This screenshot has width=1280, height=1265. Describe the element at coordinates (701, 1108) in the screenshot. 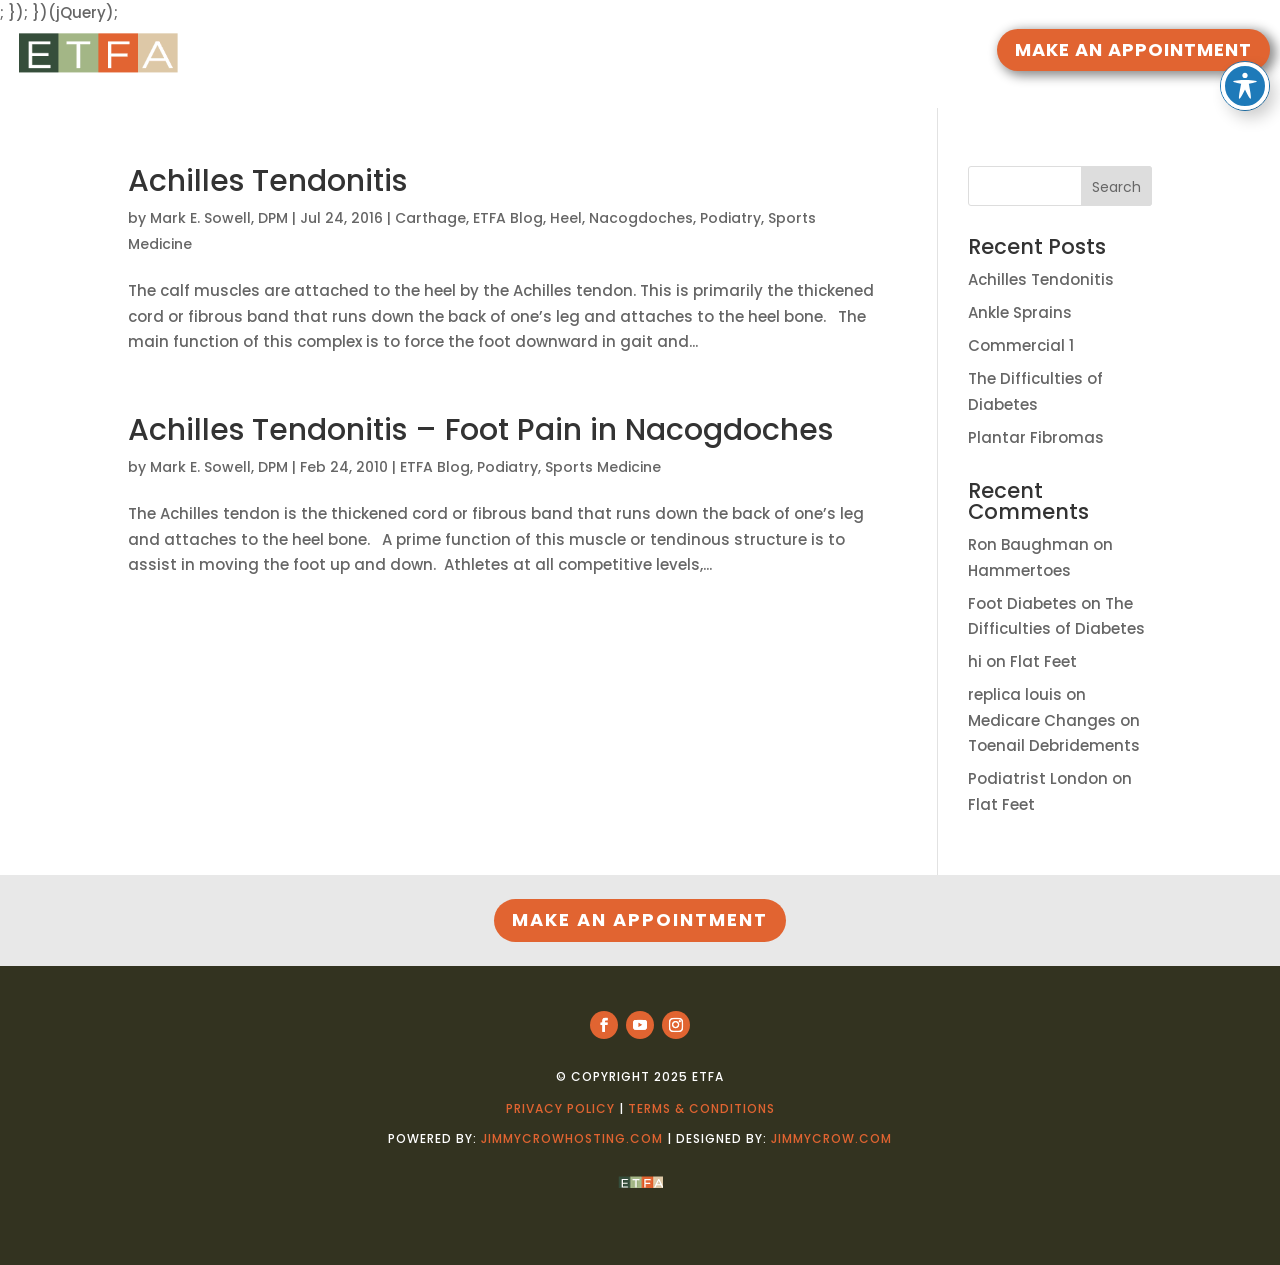

I see `Terms & Conditions` at that location.